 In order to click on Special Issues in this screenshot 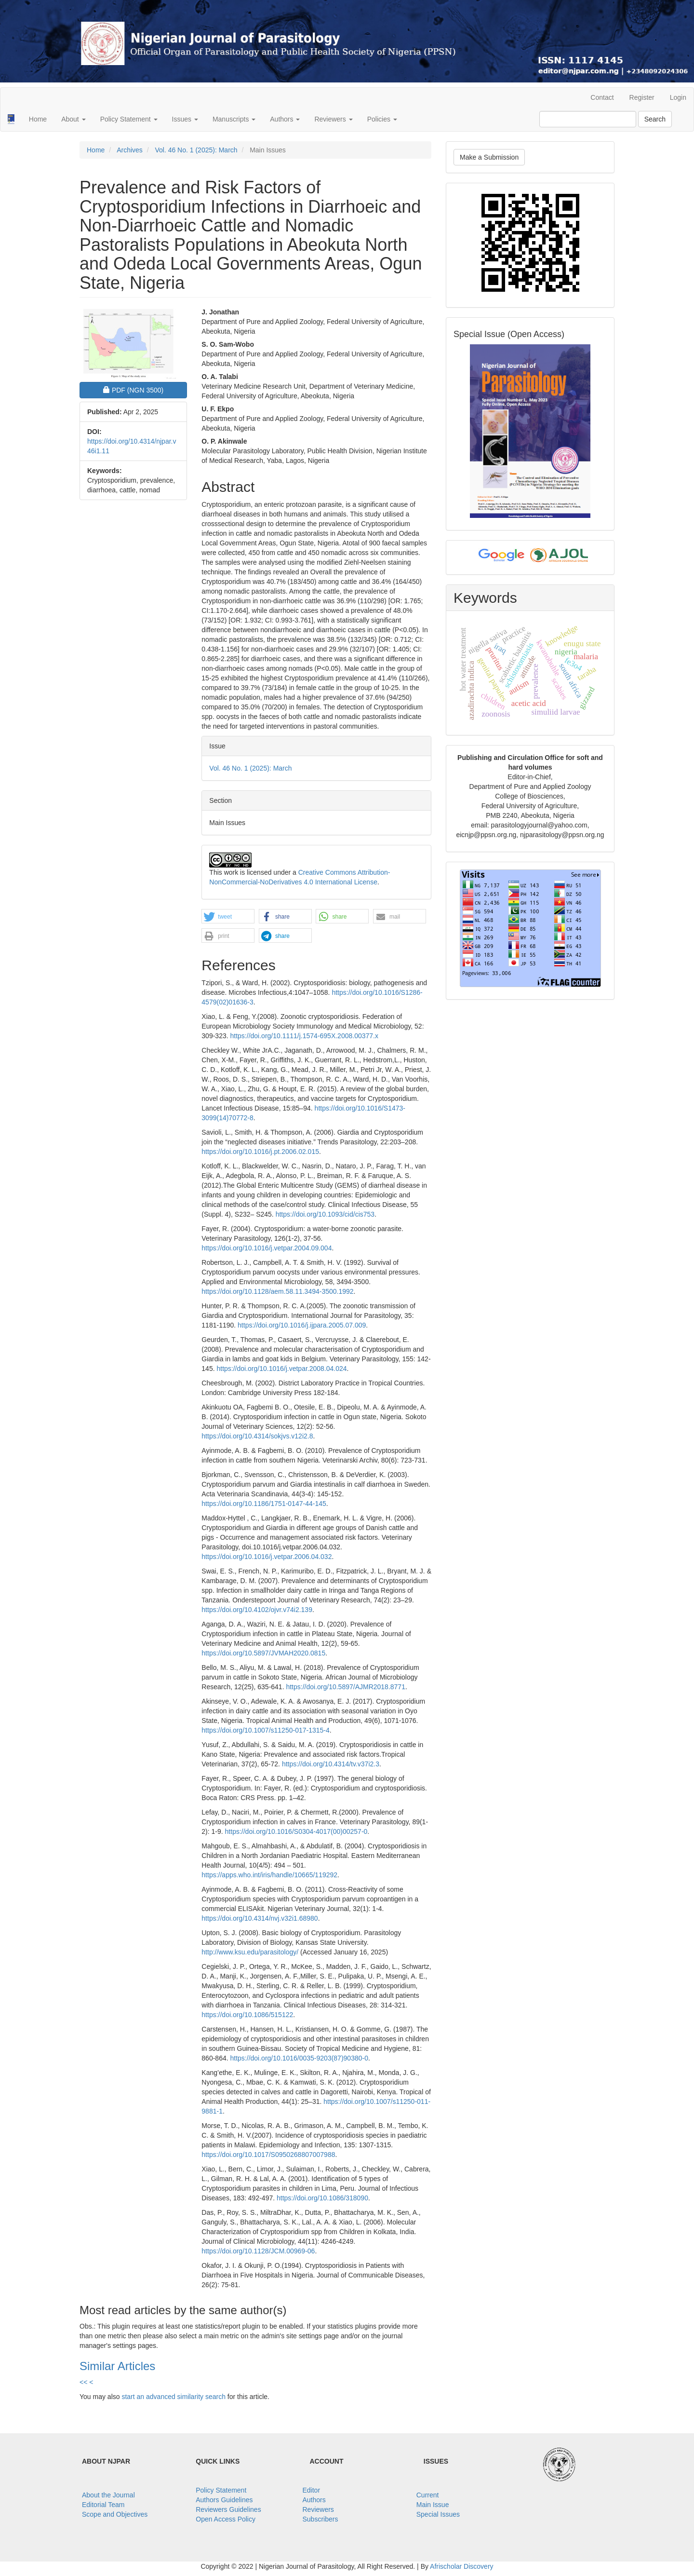, I will do `click(438, 2514)`.